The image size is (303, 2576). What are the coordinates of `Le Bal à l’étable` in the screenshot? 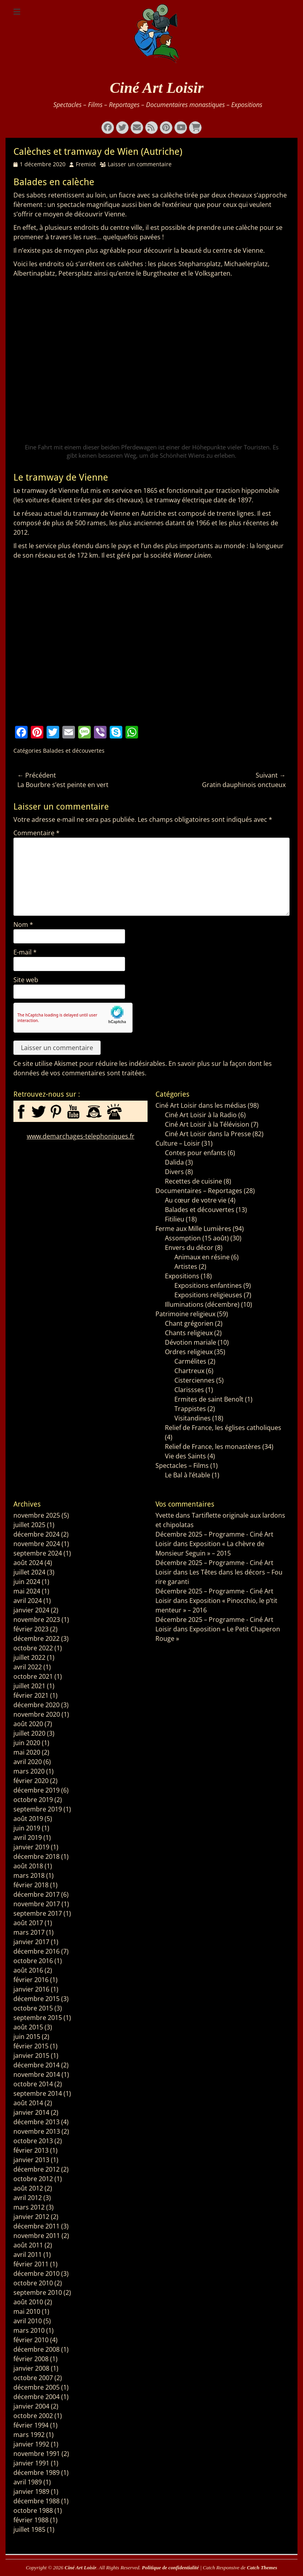 It's located at (187, 1475).